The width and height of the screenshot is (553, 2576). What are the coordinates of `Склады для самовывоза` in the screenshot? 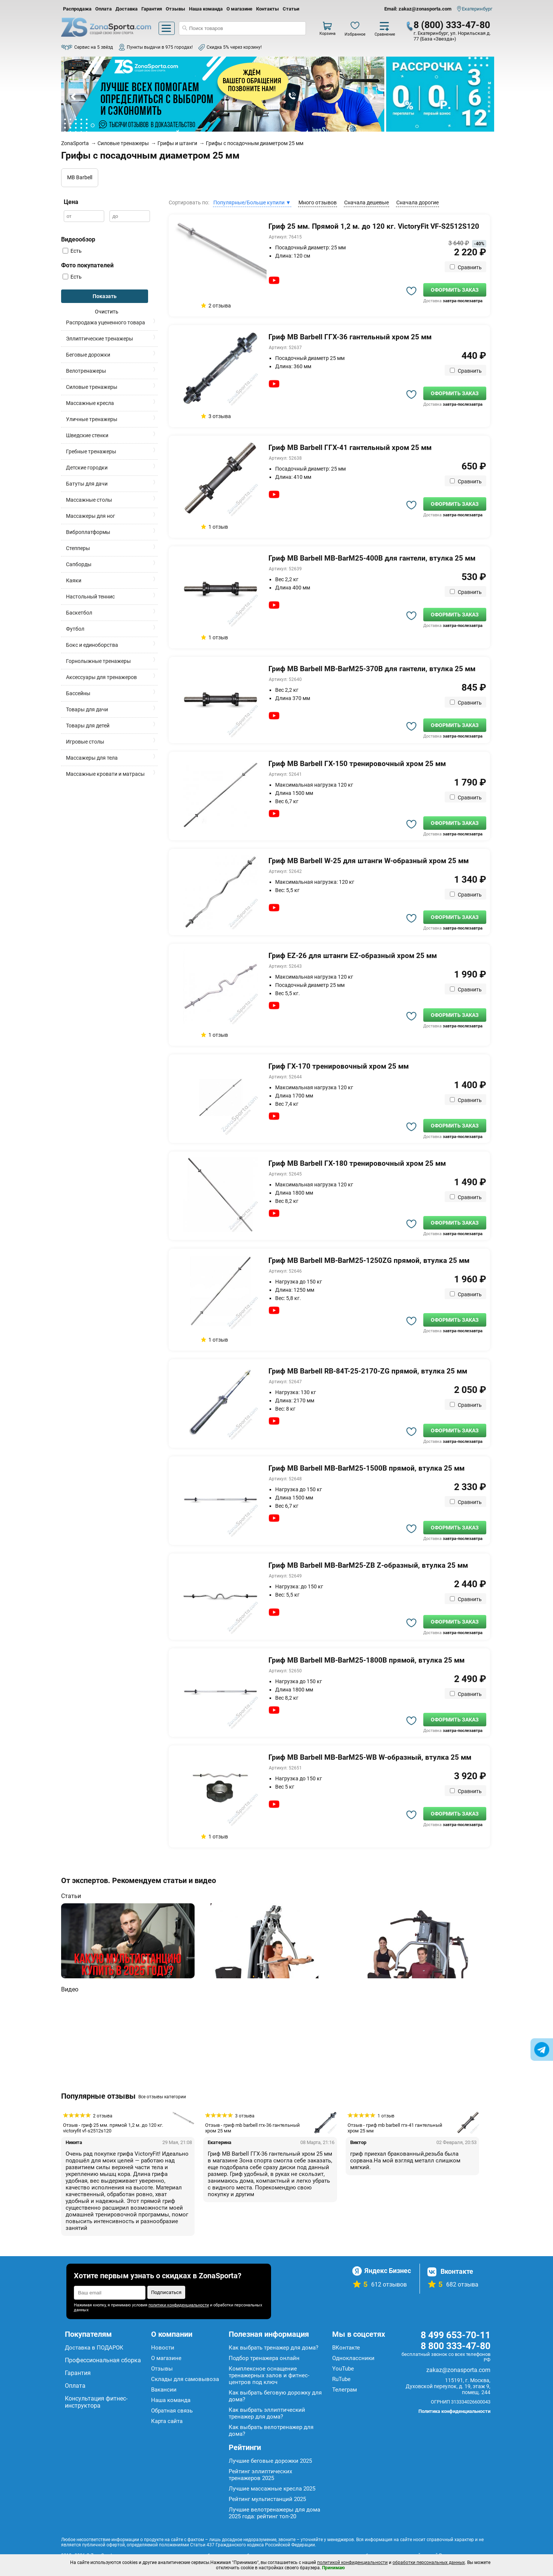 It's located at (185, 2379).